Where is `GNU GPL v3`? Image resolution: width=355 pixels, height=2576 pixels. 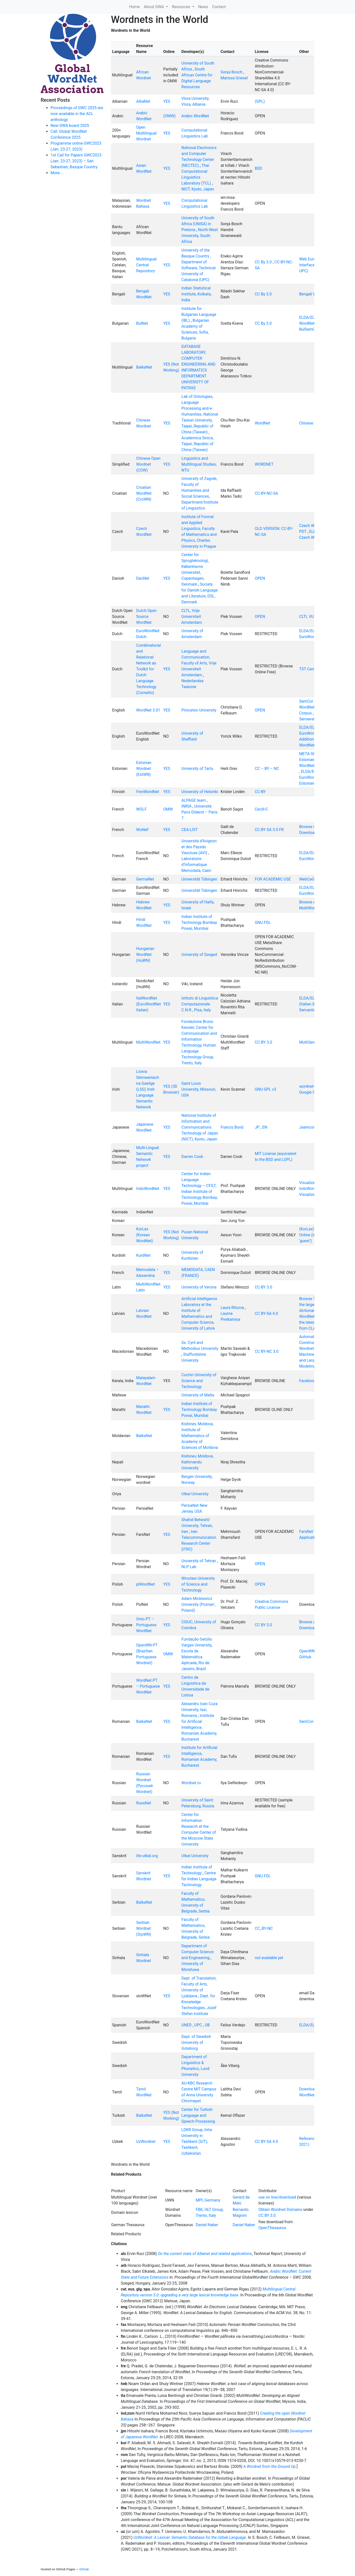 GNU GPL v3 is located at coordinates (265, 1089).